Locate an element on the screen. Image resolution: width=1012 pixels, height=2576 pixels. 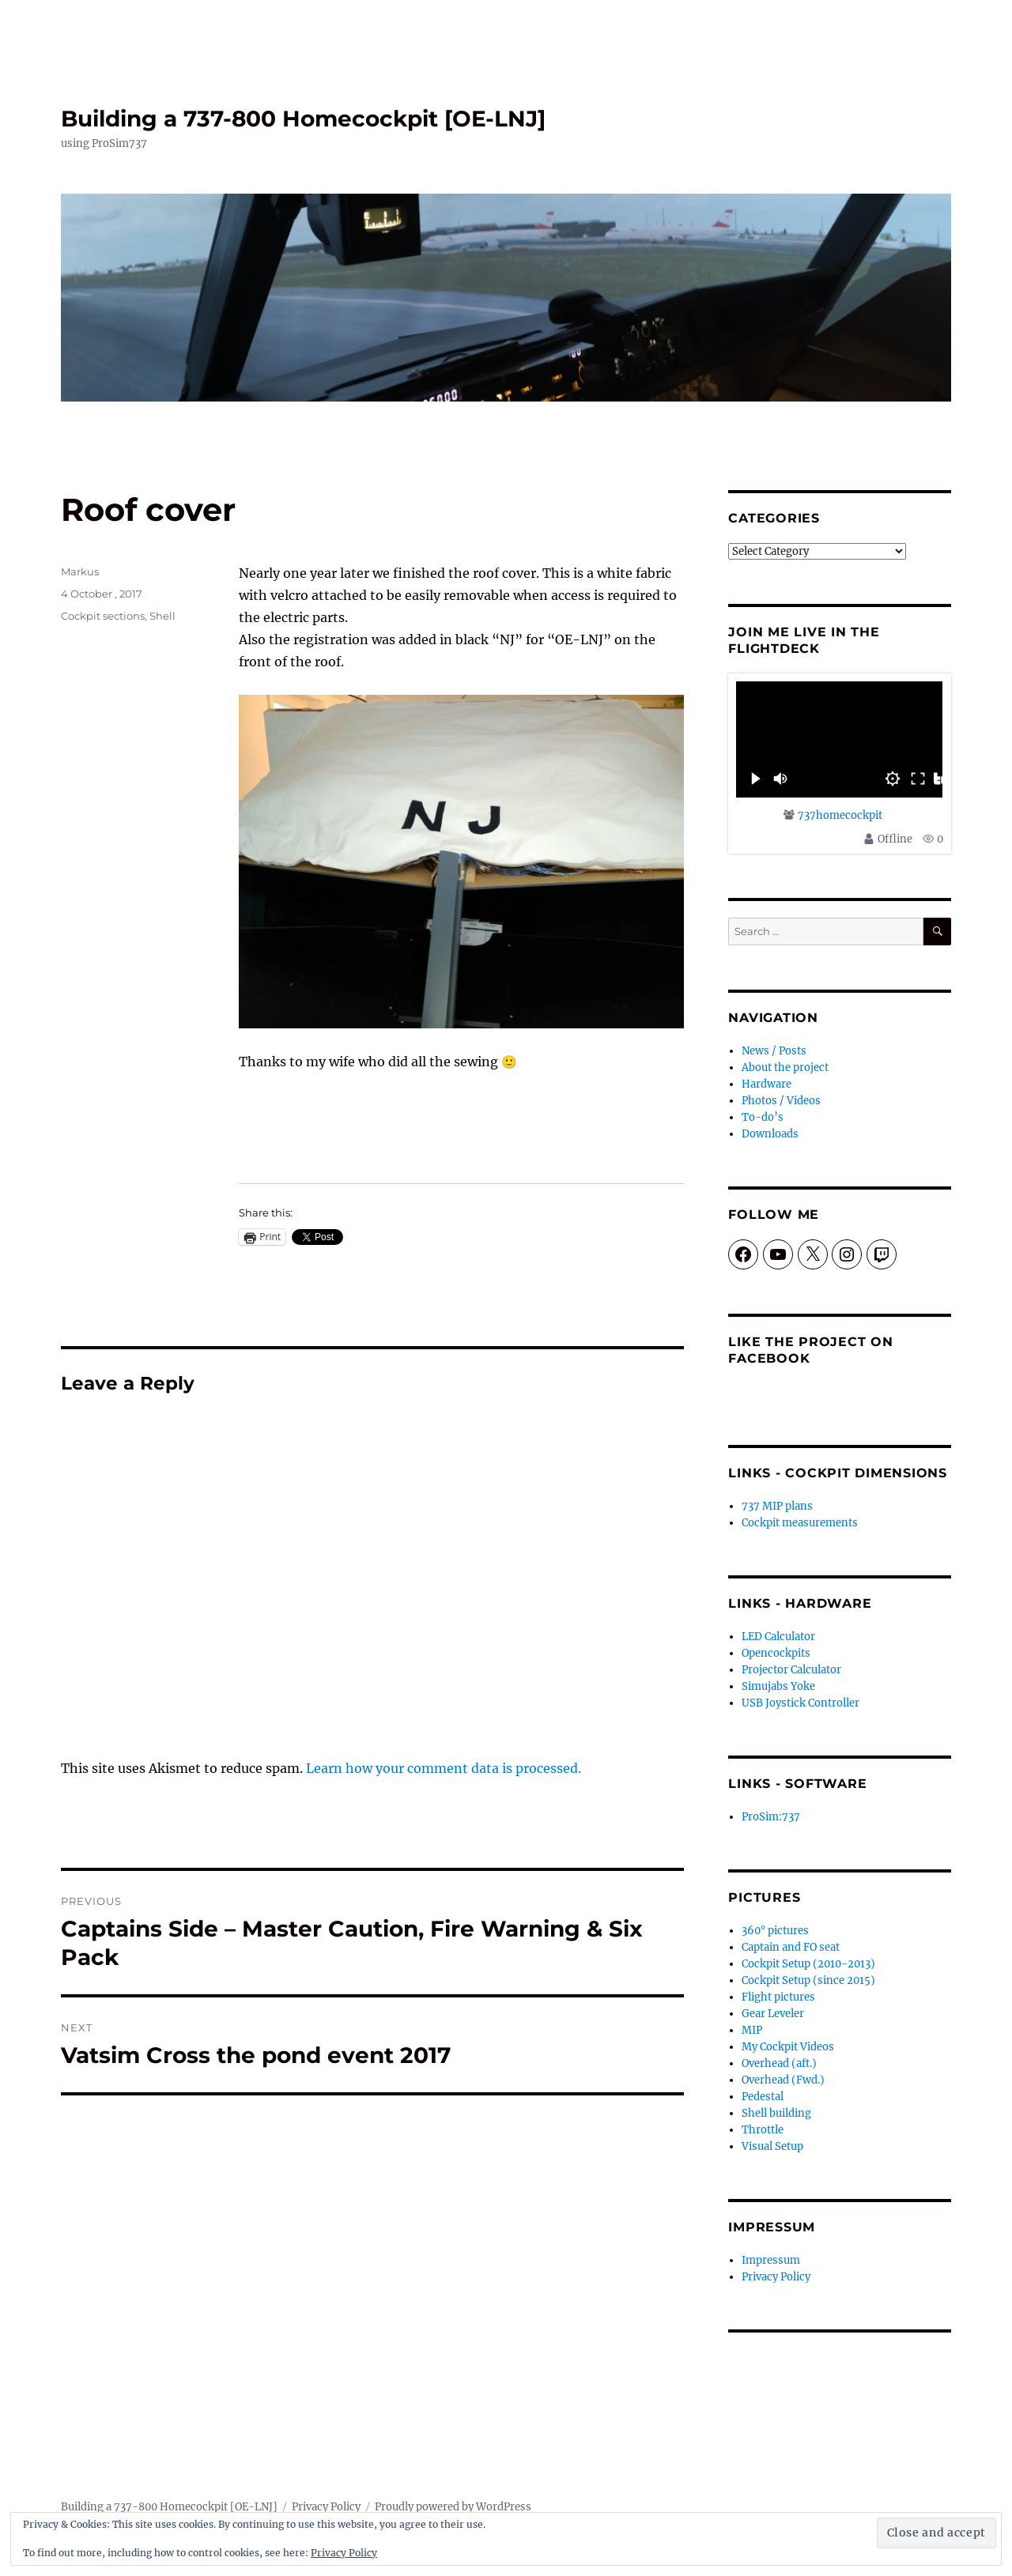
Visual Setup is located at coordinates (772, 2146).